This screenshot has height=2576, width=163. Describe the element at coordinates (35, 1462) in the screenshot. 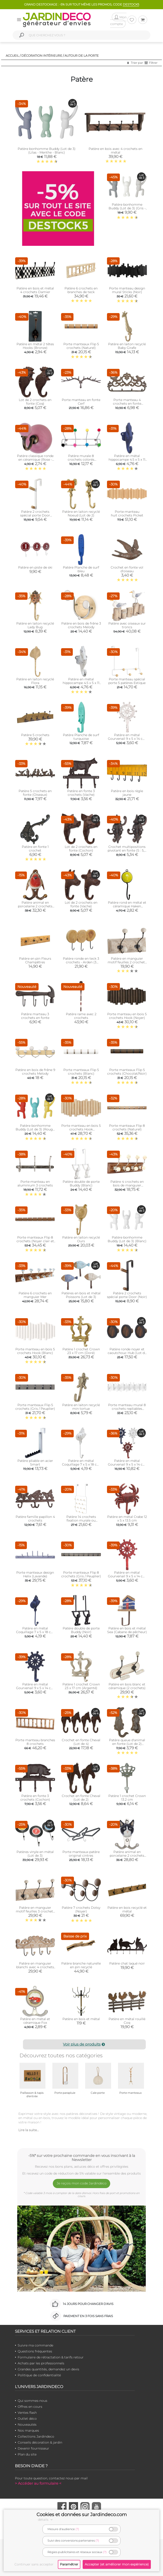

I see `Patère pliable en acier Smart` at that location.